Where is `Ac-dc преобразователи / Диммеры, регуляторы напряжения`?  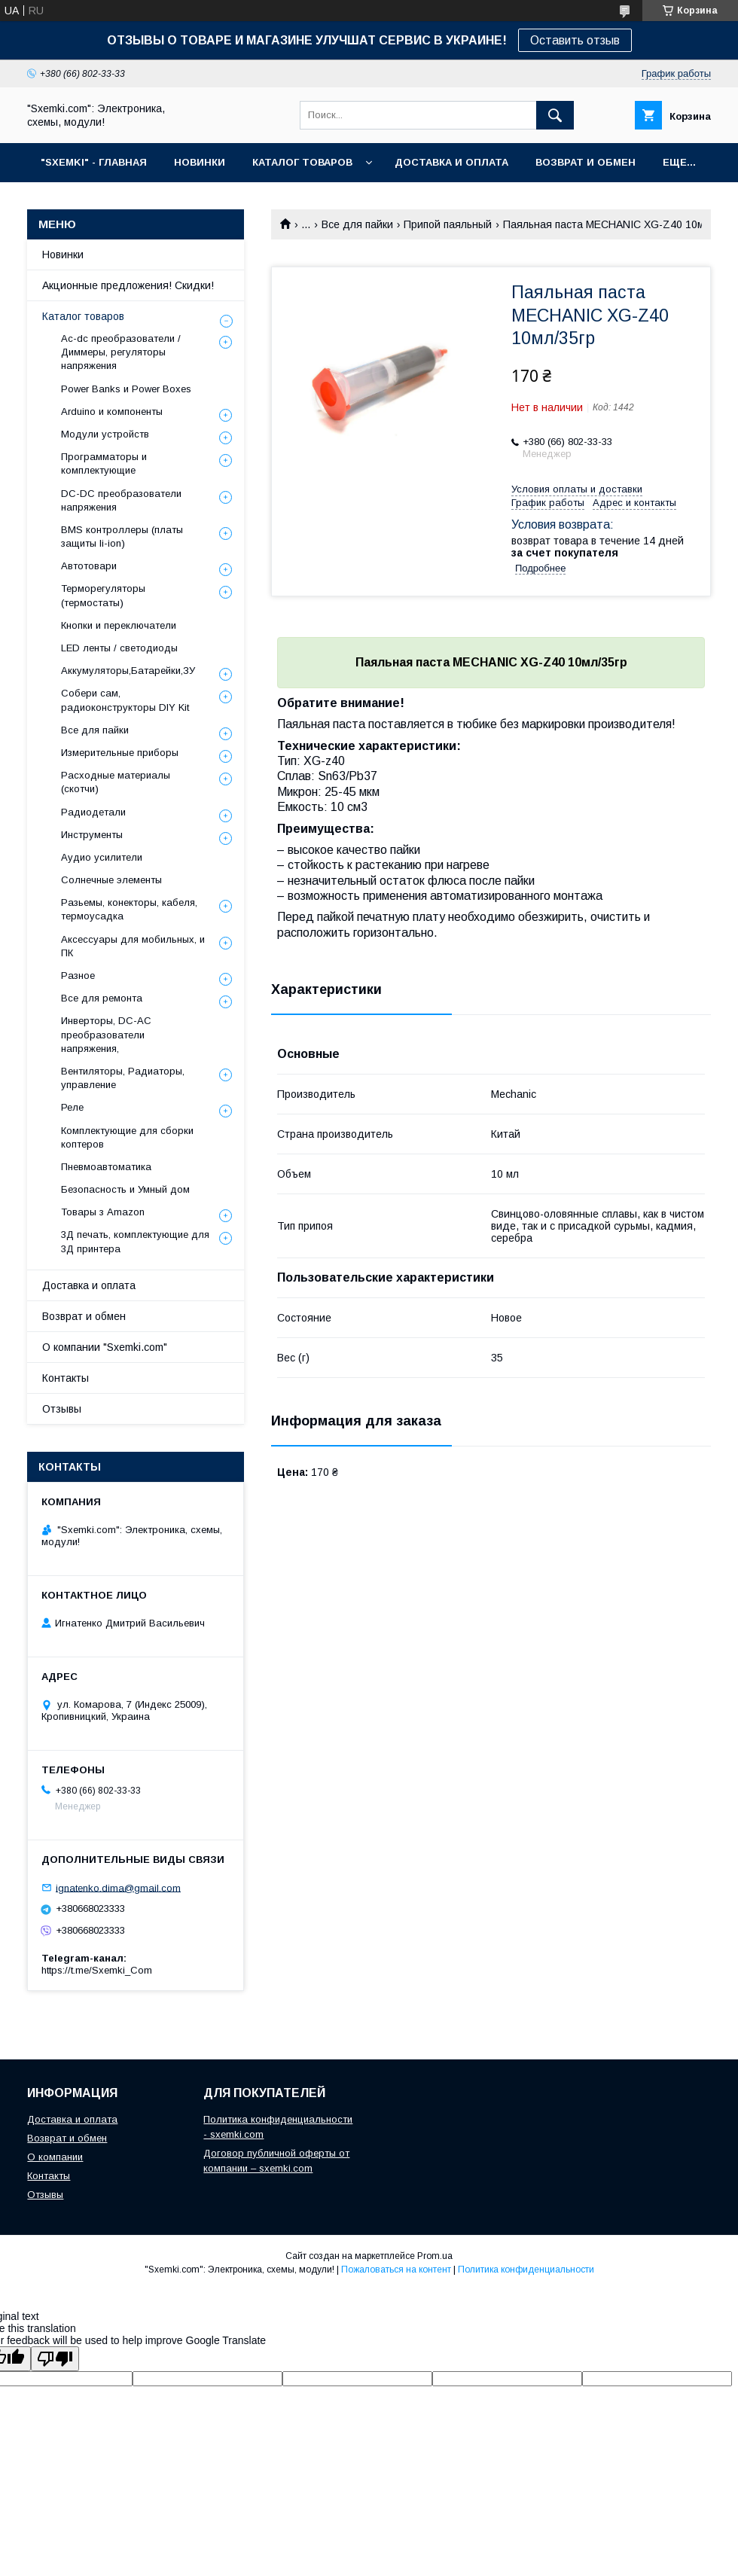 Ac-dc преобразователи / Диммеры, регуляторы напряжения is located at coordinates (121, 352).